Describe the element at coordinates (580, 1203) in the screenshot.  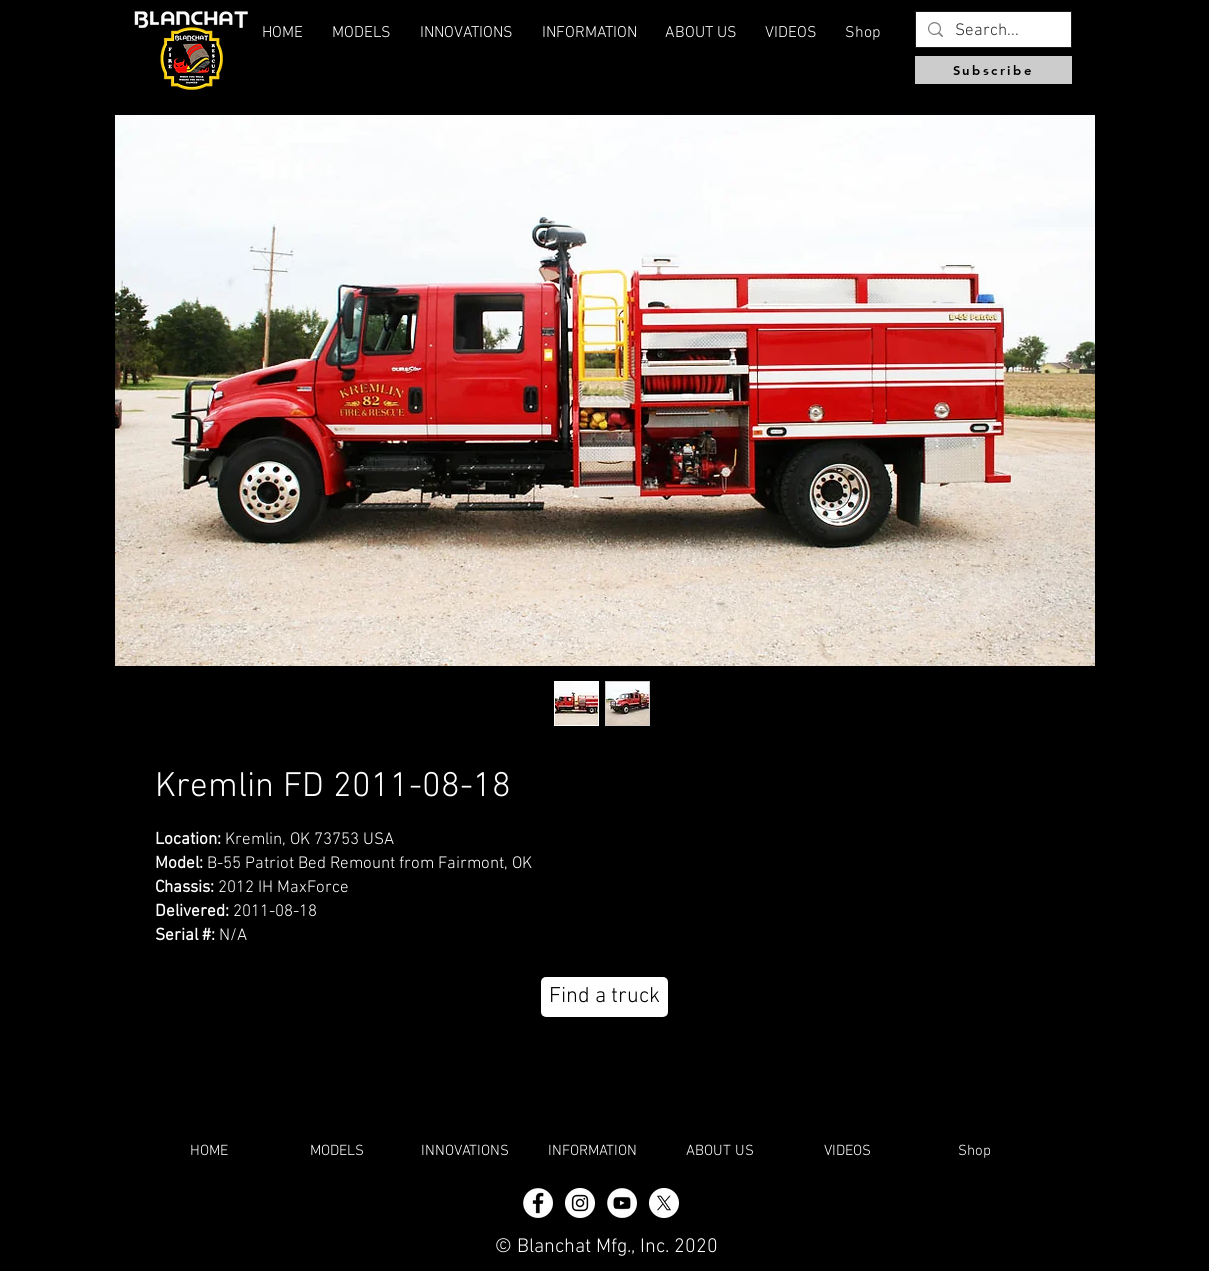
I see `[Instagram - White Circle]` at that location.